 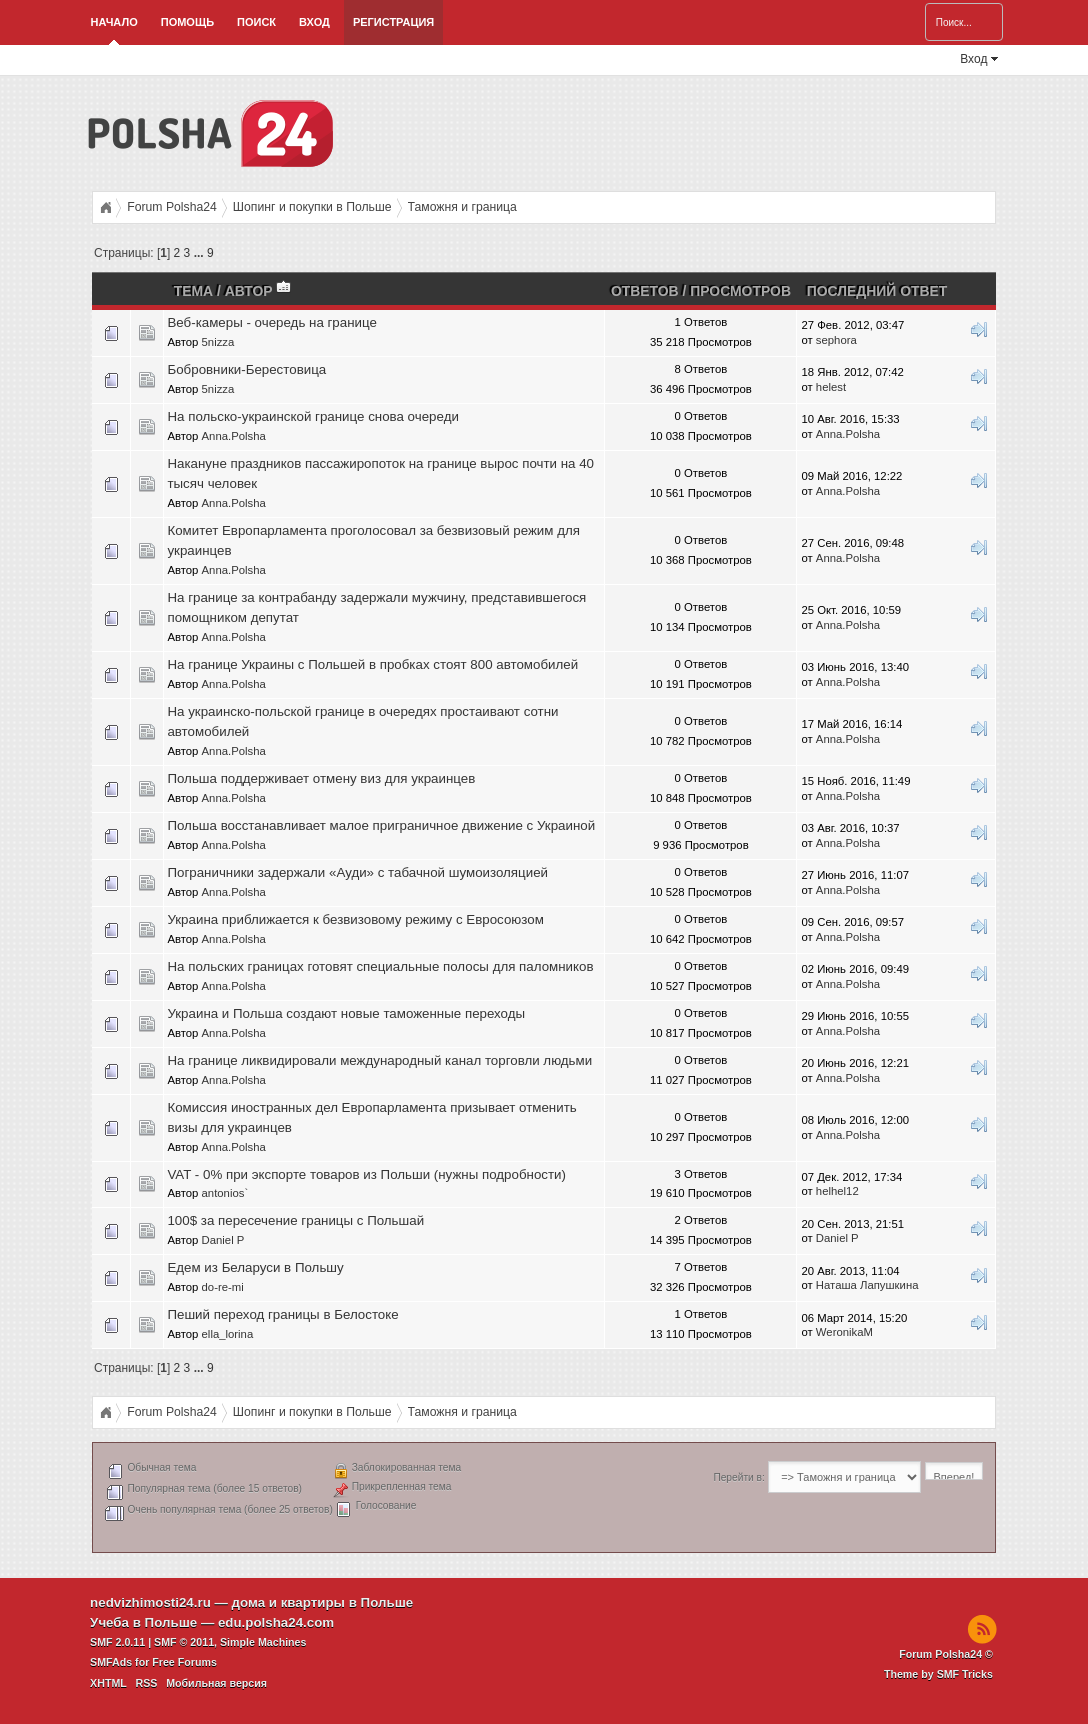 What do you see at coordinates (263, 1642) in the screenshot?
I see `Simple Machines` at bounding box center [263, 1642].